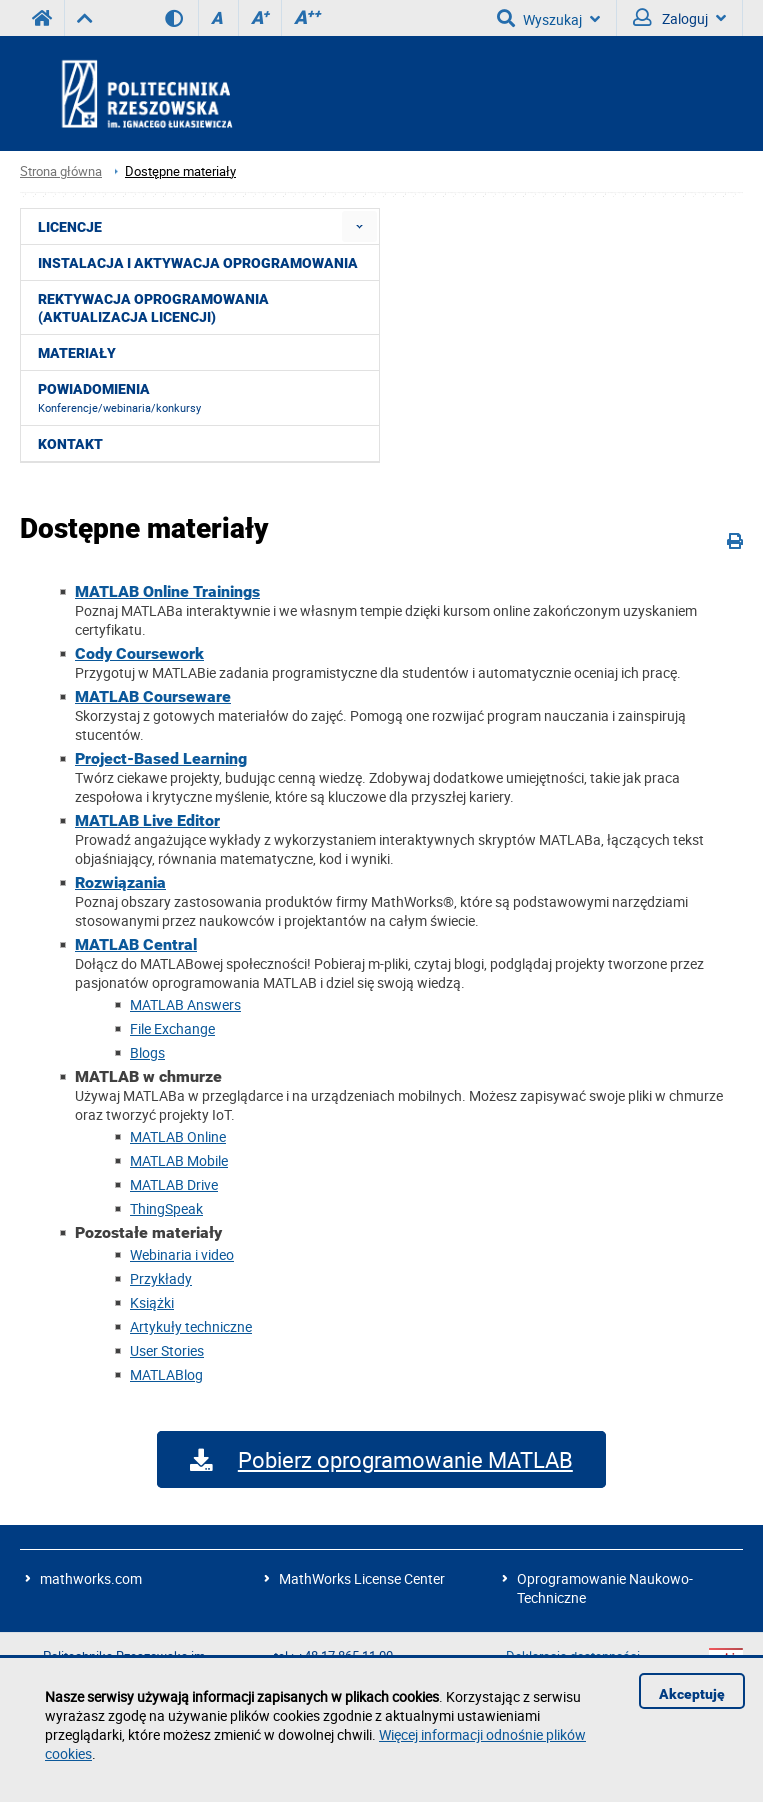  Describe the element at coordinates (91, 1578) in the screenshot. I see `mathworks.com` at that location.